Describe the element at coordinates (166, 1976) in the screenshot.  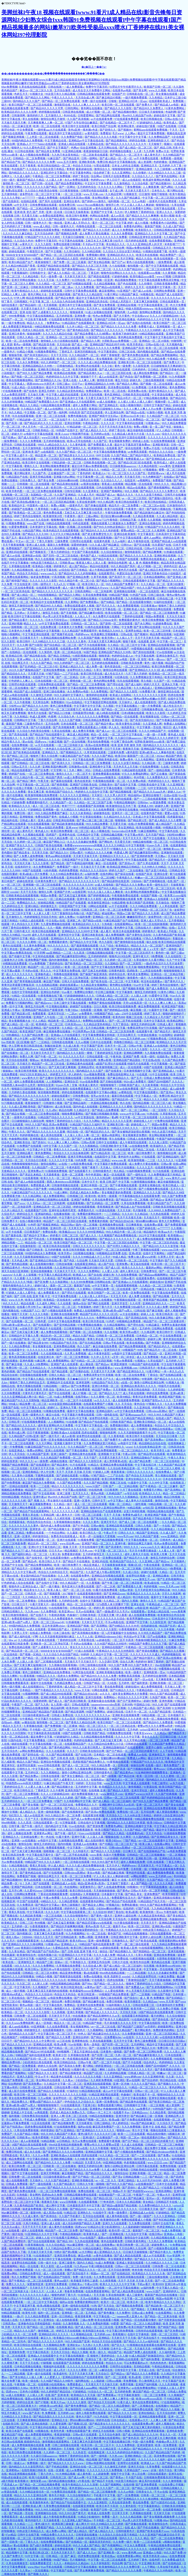
I see `91麻豆免费版` at that location.